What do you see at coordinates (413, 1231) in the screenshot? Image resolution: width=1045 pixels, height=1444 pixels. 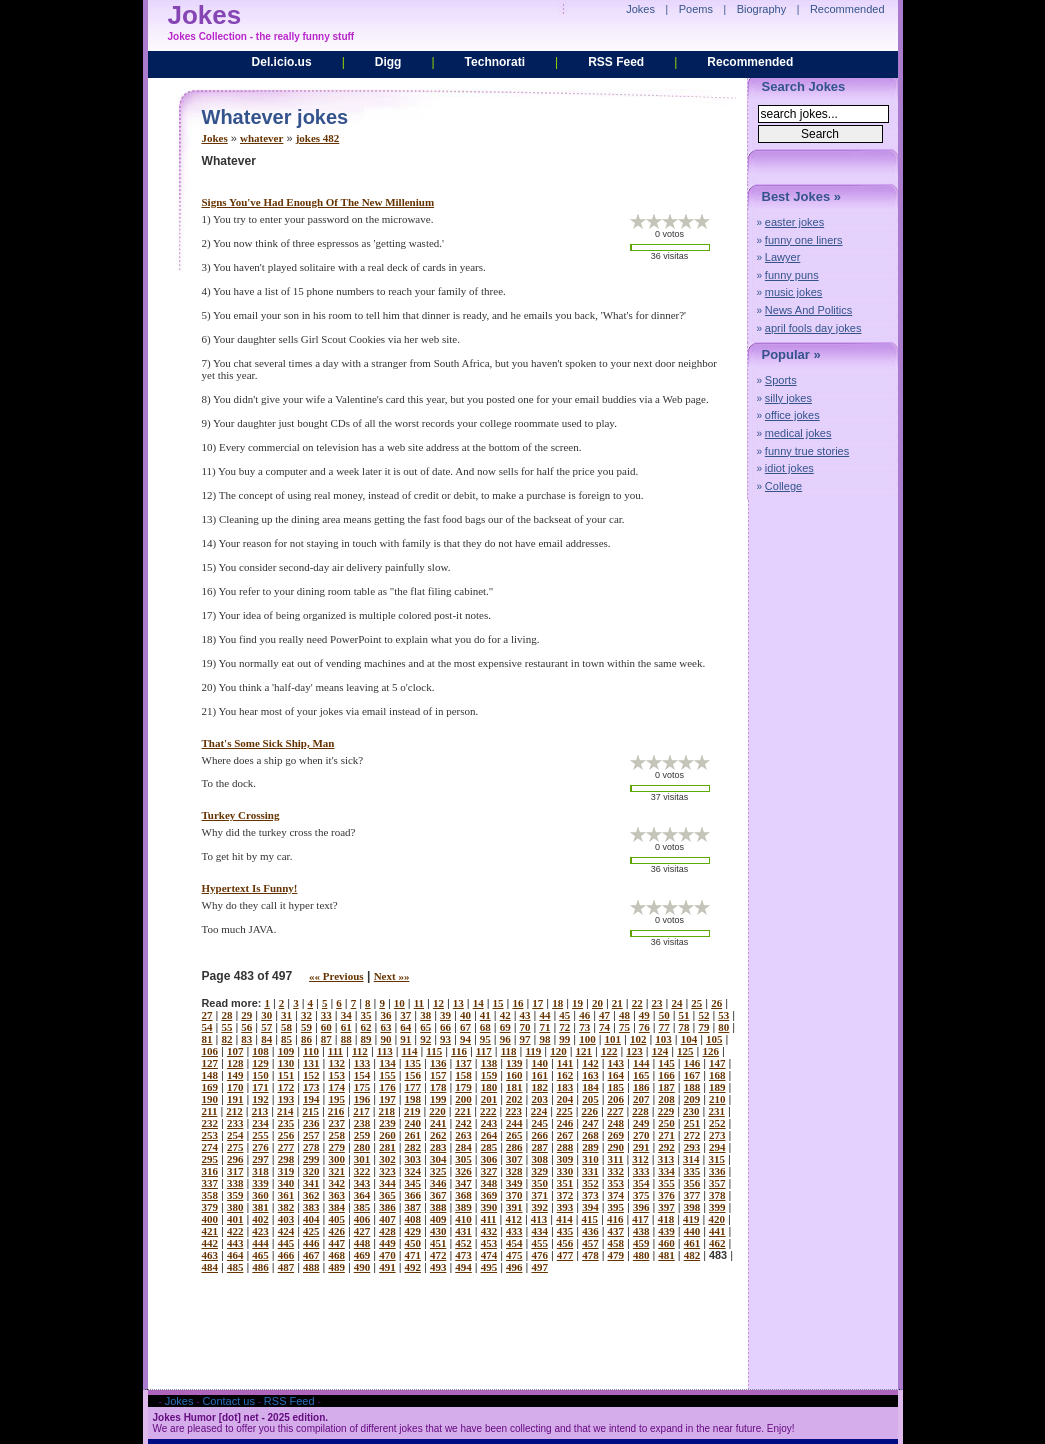 I see `429` at bounding box center [413, 1231].